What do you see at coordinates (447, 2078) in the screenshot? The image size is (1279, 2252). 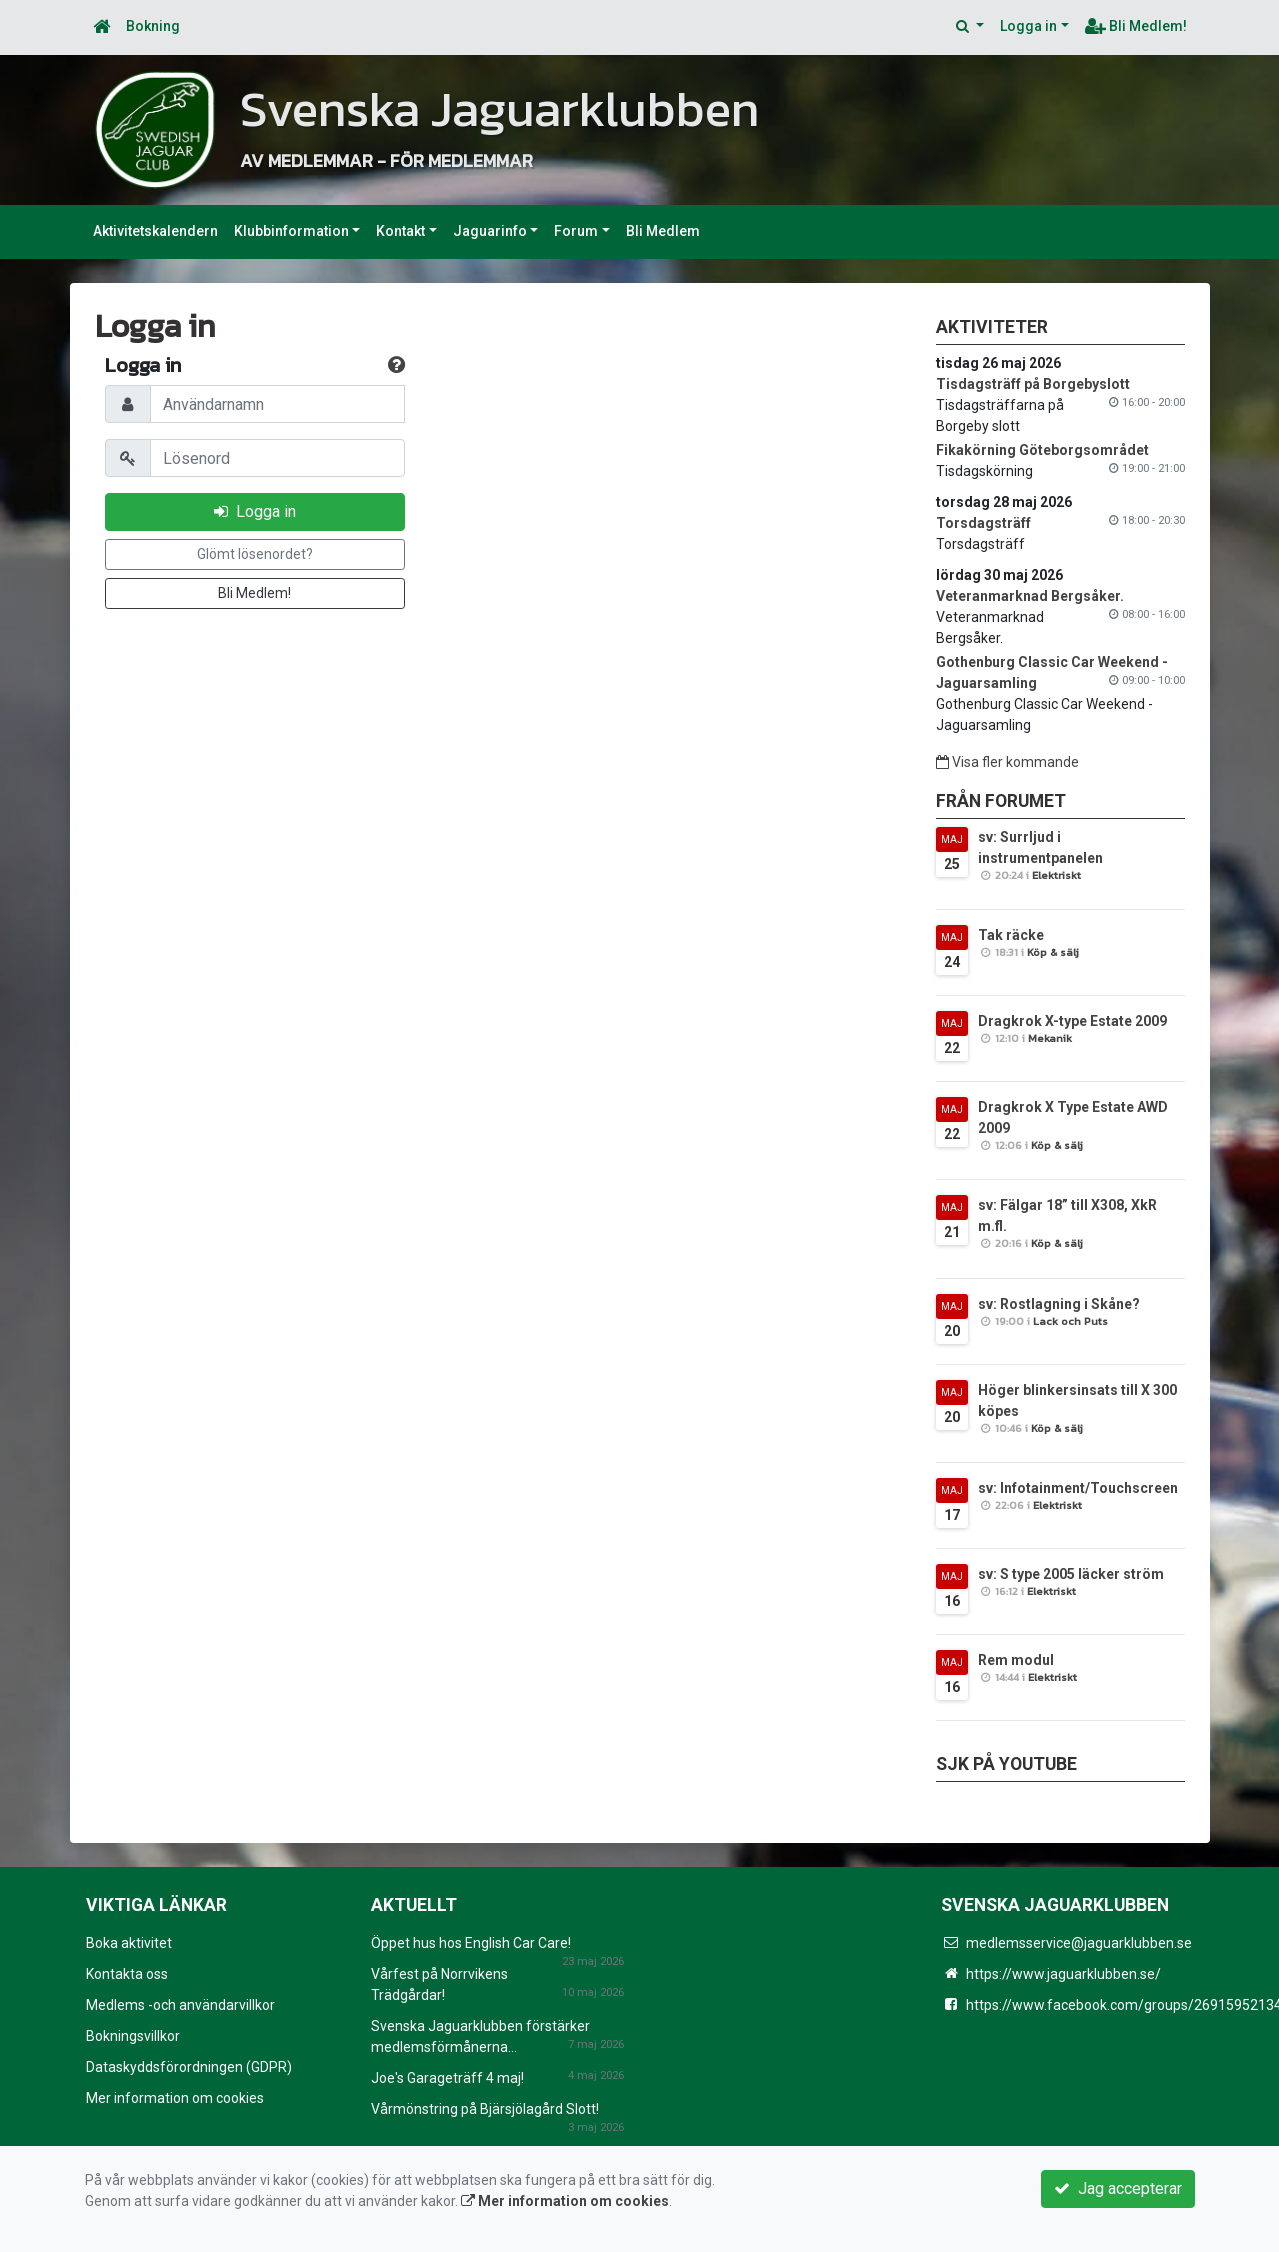 I see `Joe's Garageträff 4 maj!` at bounding box center [447, 2078].